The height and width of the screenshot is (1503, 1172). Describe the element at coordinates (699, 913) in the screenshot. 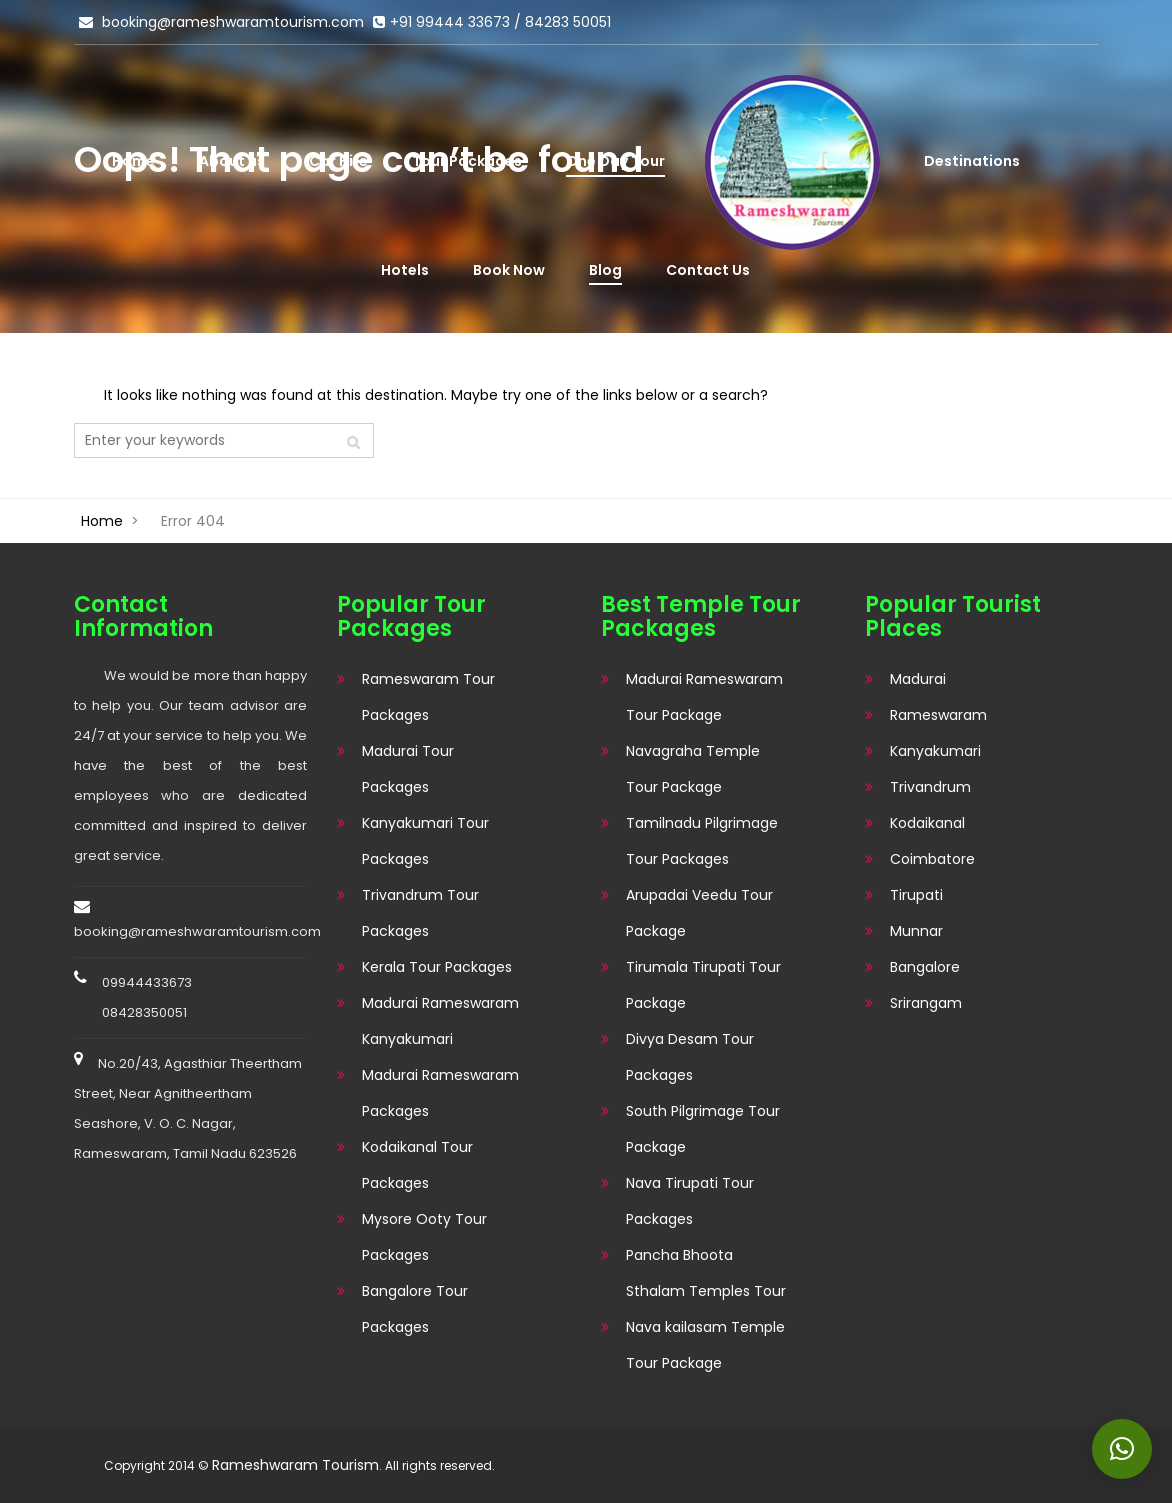

I see `Arupadai Veedu Tour Package` at that location.